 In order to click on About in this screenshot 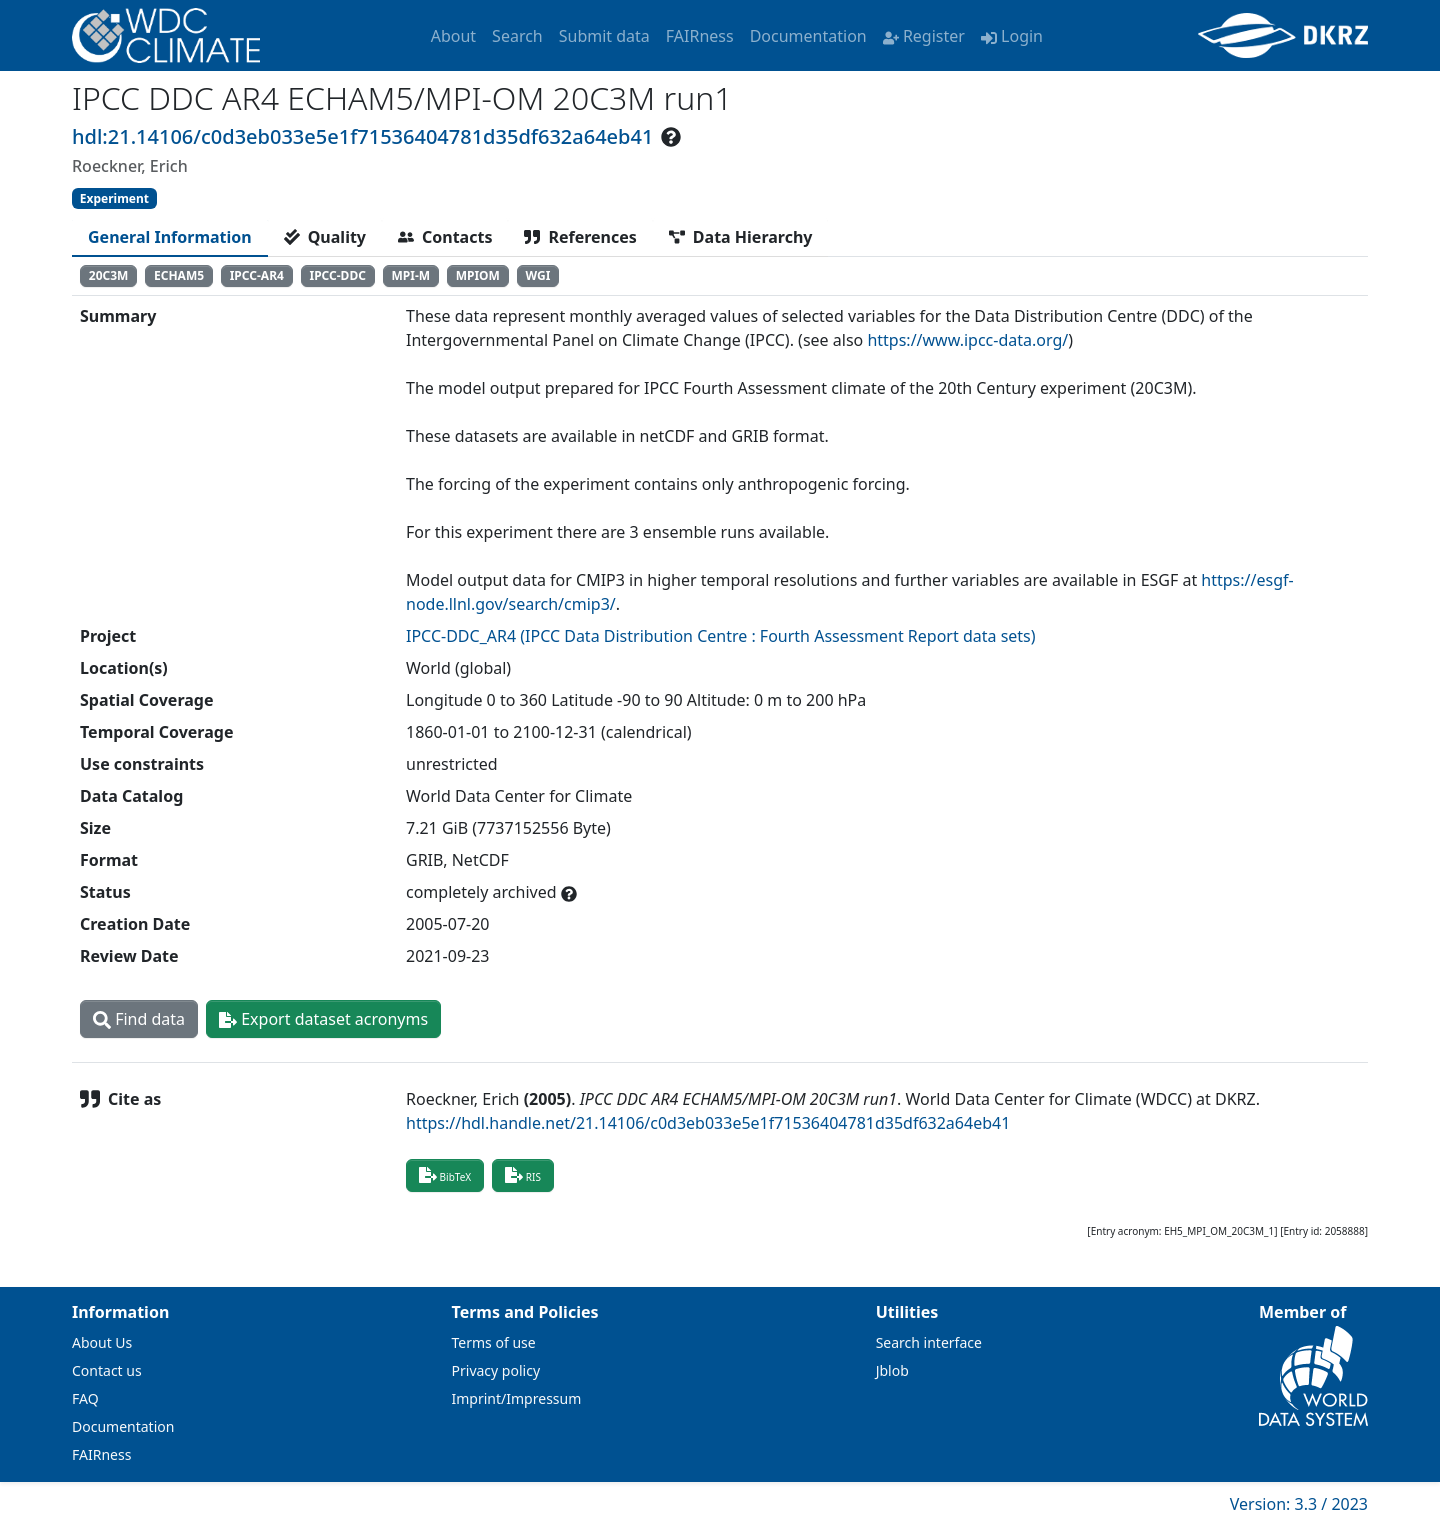, I will do `click(453, 36)`.